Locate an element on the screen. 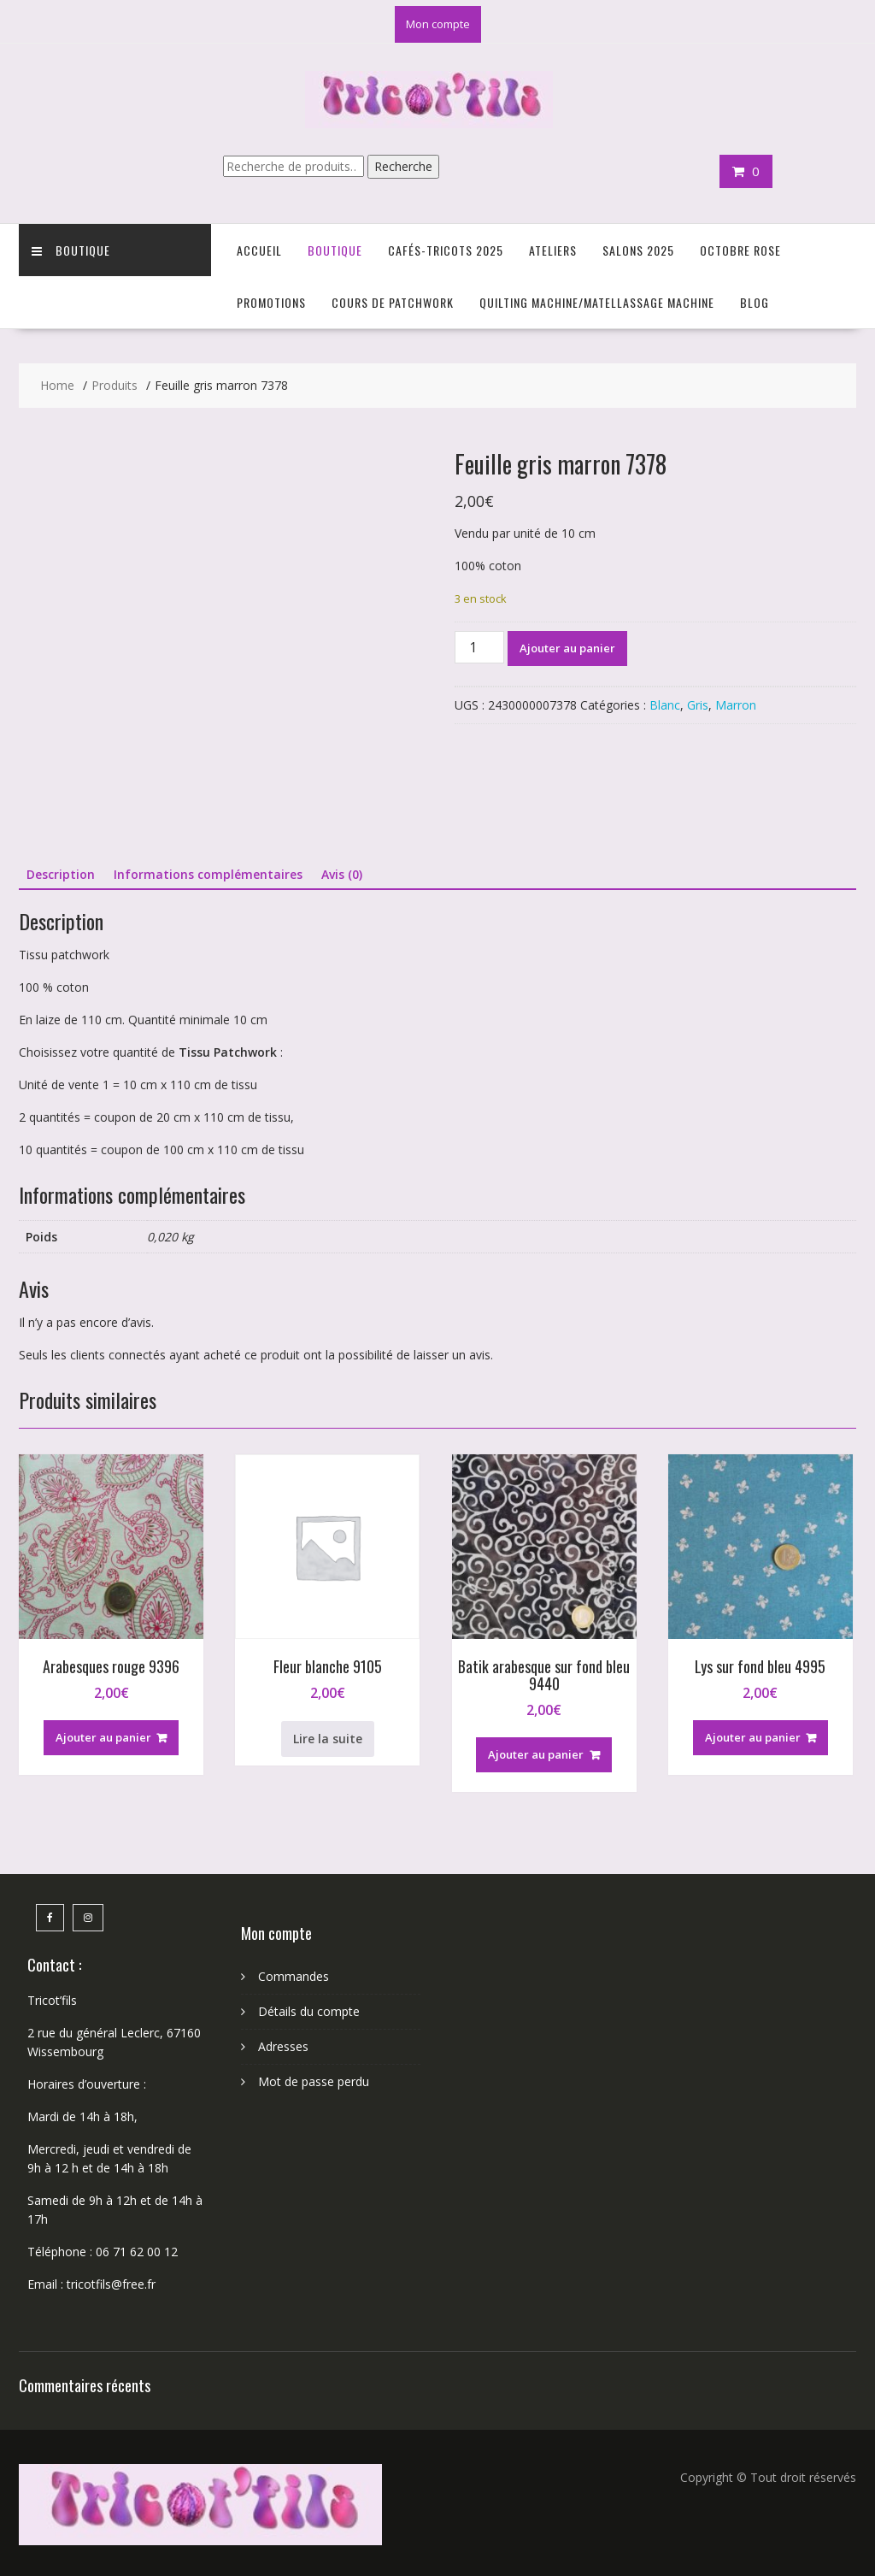 This screenshot has width=875, height=2576. Gris is located at coordinates (697, 705).